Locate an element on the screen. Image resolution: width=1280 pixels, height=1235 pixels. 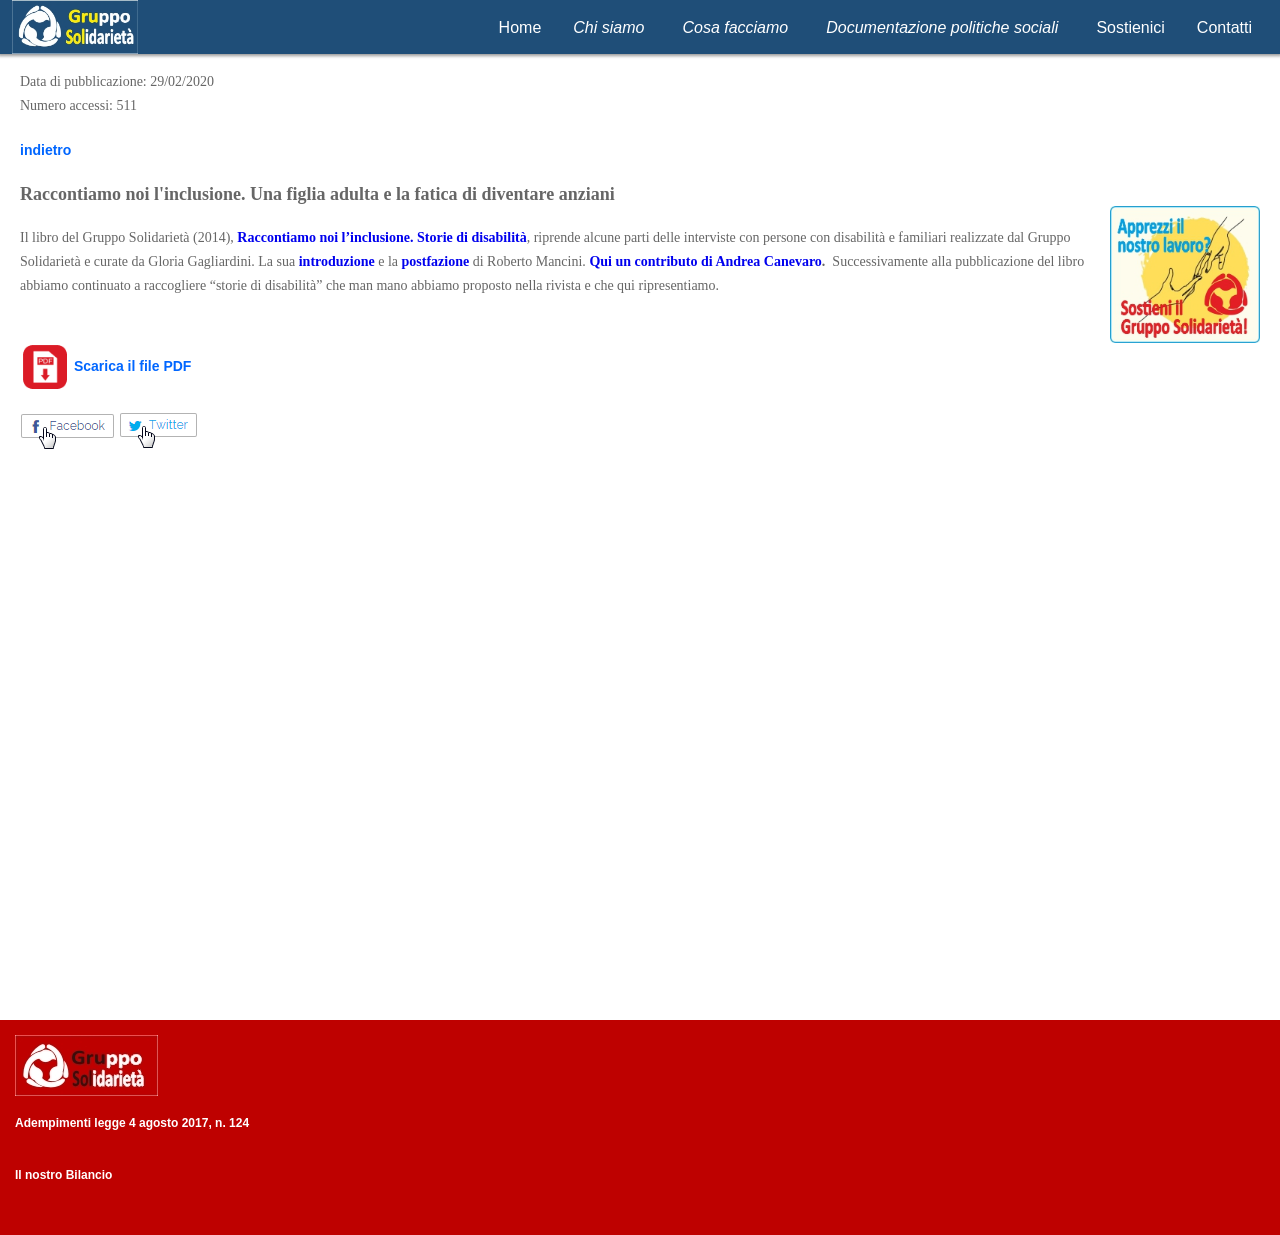
postfazione is located at coordinates (436, 261).